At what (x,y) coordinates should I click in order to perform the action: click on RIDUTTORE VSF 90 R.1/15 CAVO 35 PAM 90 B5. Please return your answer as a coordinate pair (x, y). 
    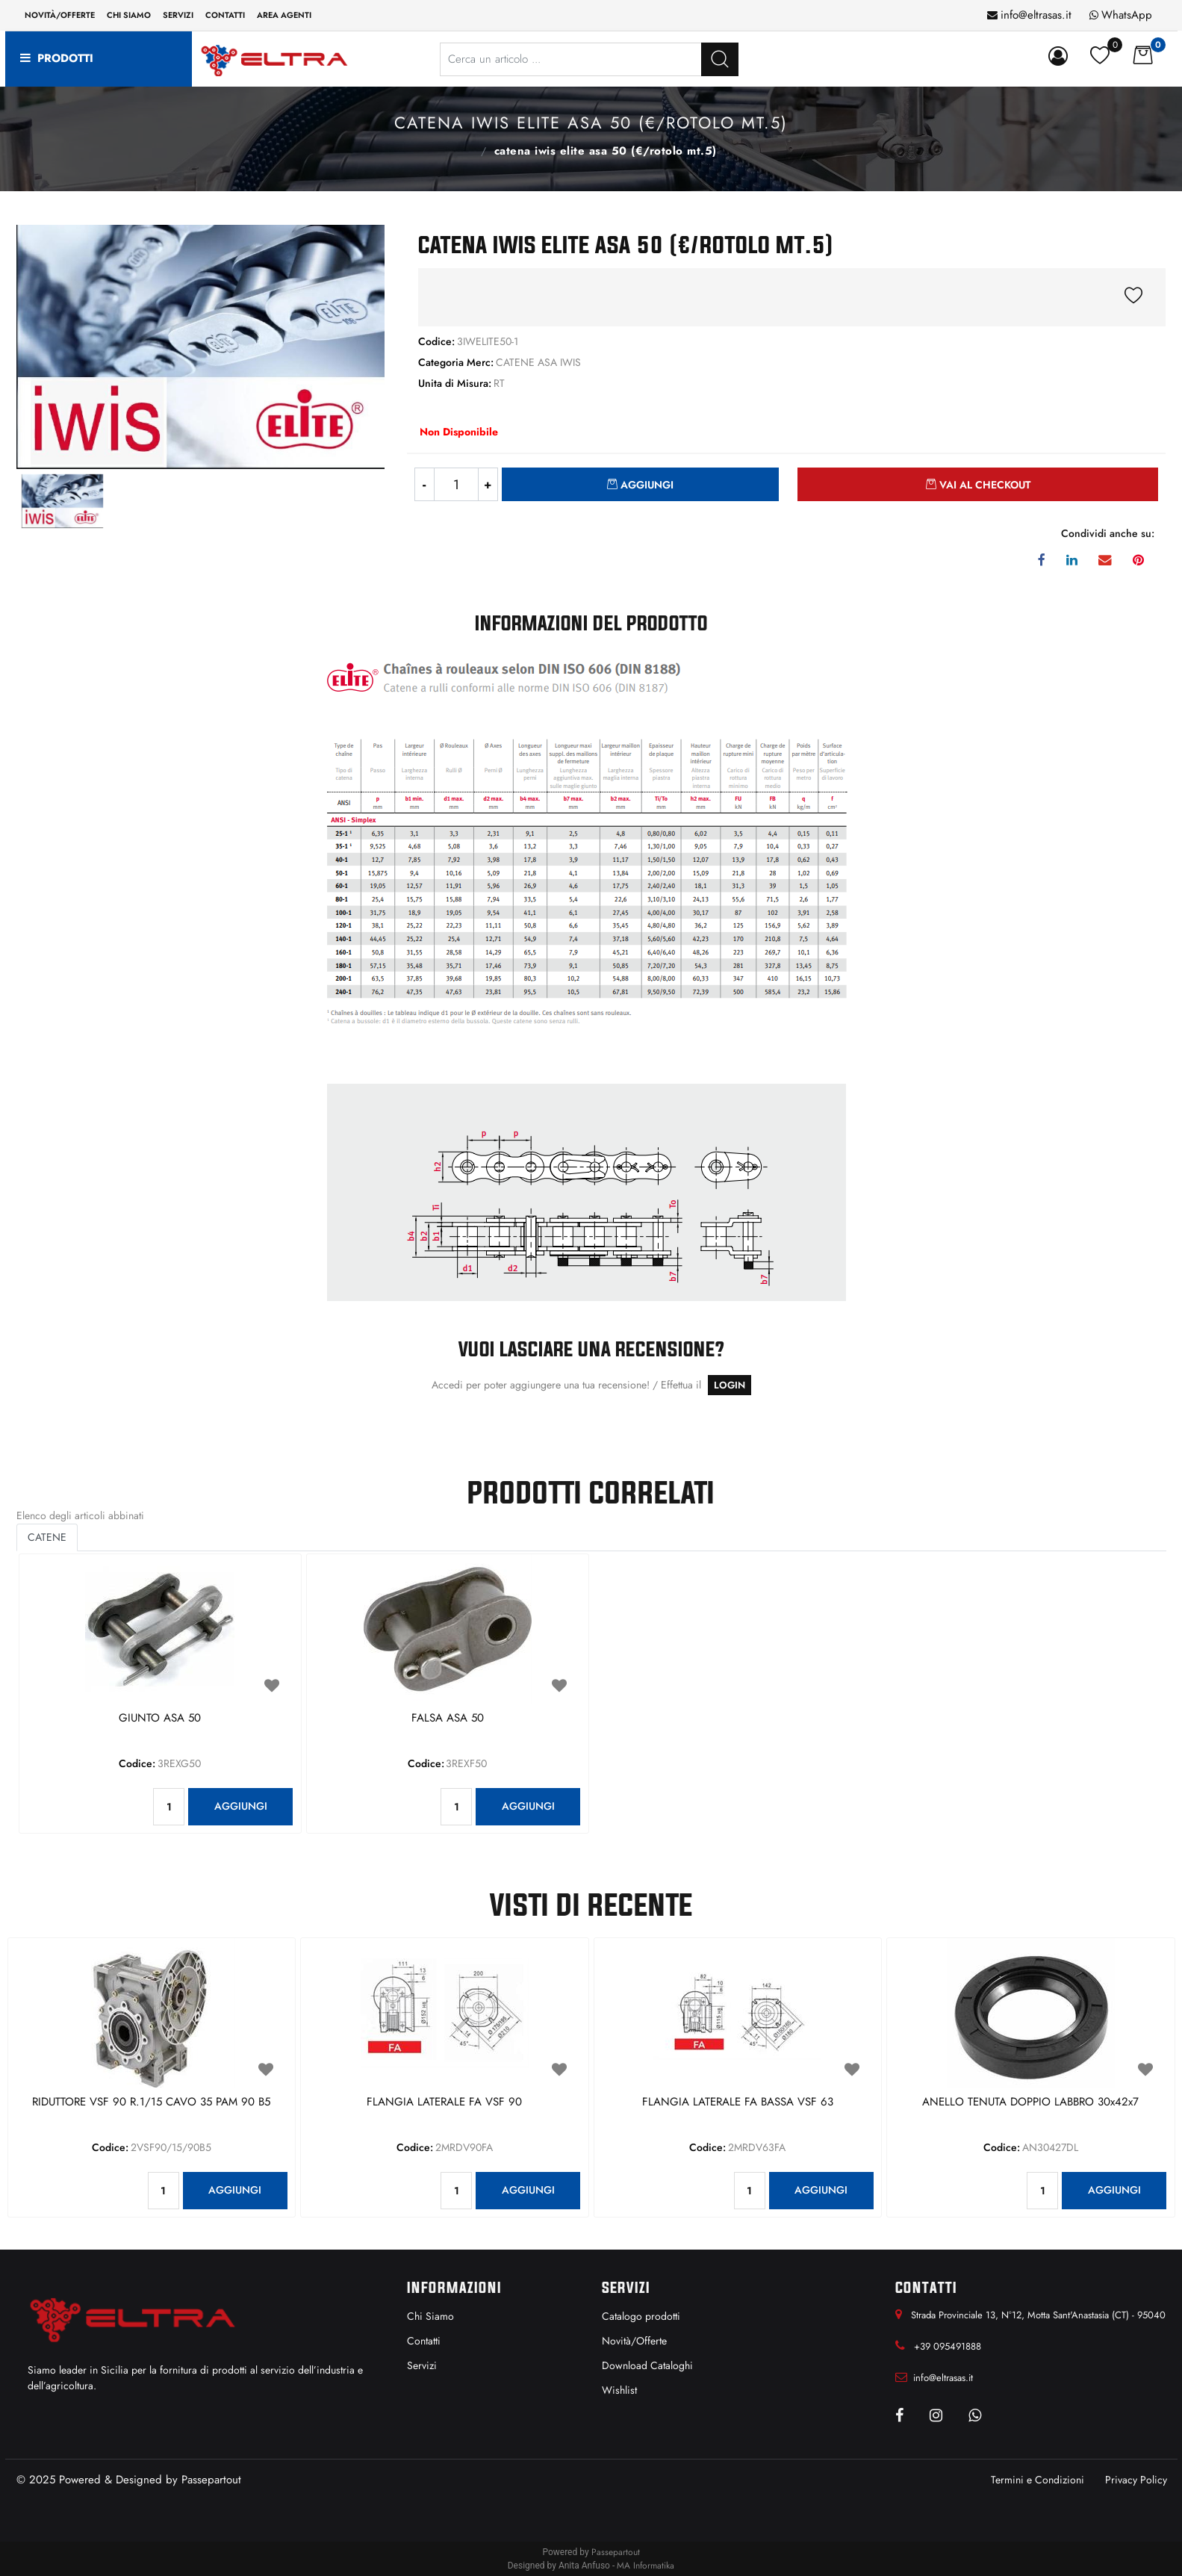
    Looking at the image, I should click on (151, 2102).